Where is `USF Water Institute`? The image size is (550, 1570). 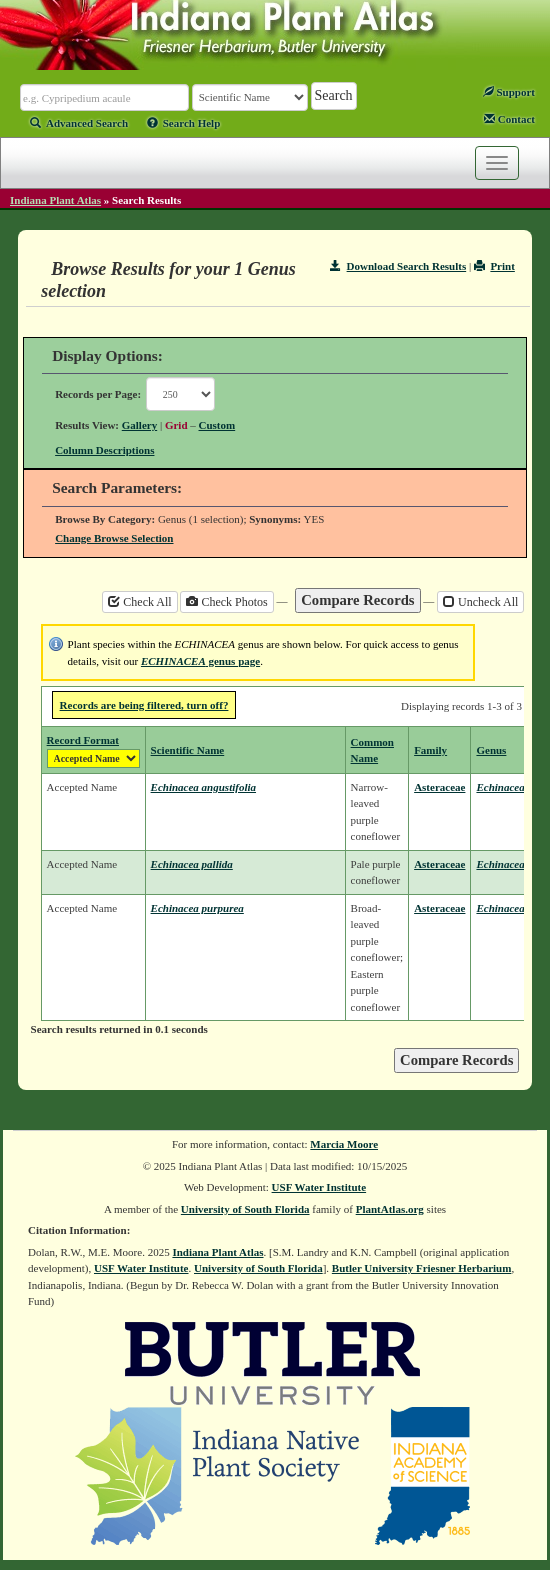
USF Water Institute is located at coordinates (319, 1187).